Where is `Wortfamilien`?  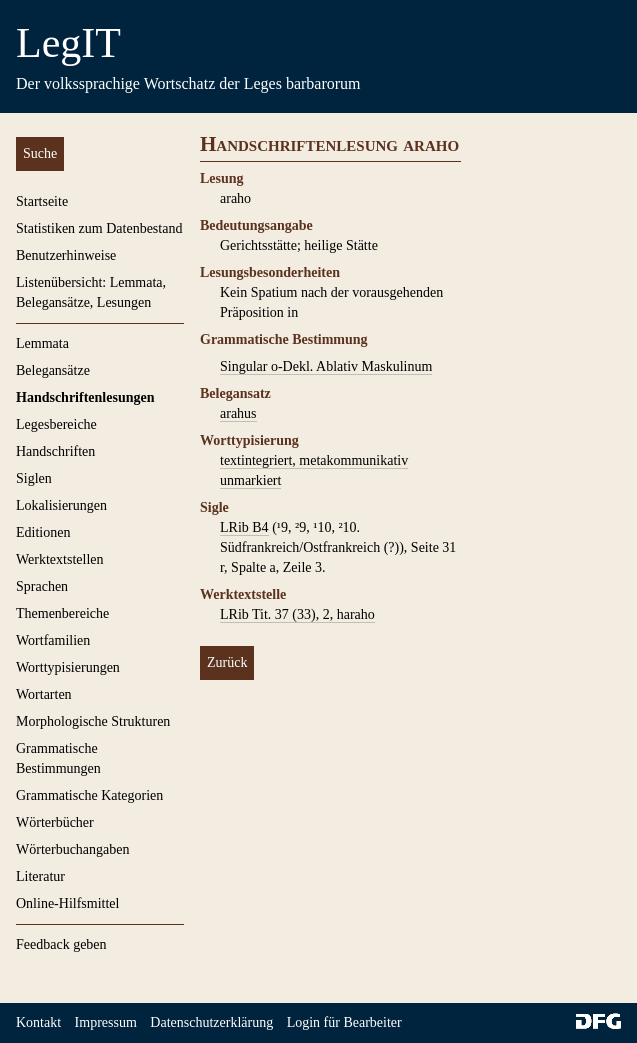
Wortfamilien is located at coordinates (53, 640).